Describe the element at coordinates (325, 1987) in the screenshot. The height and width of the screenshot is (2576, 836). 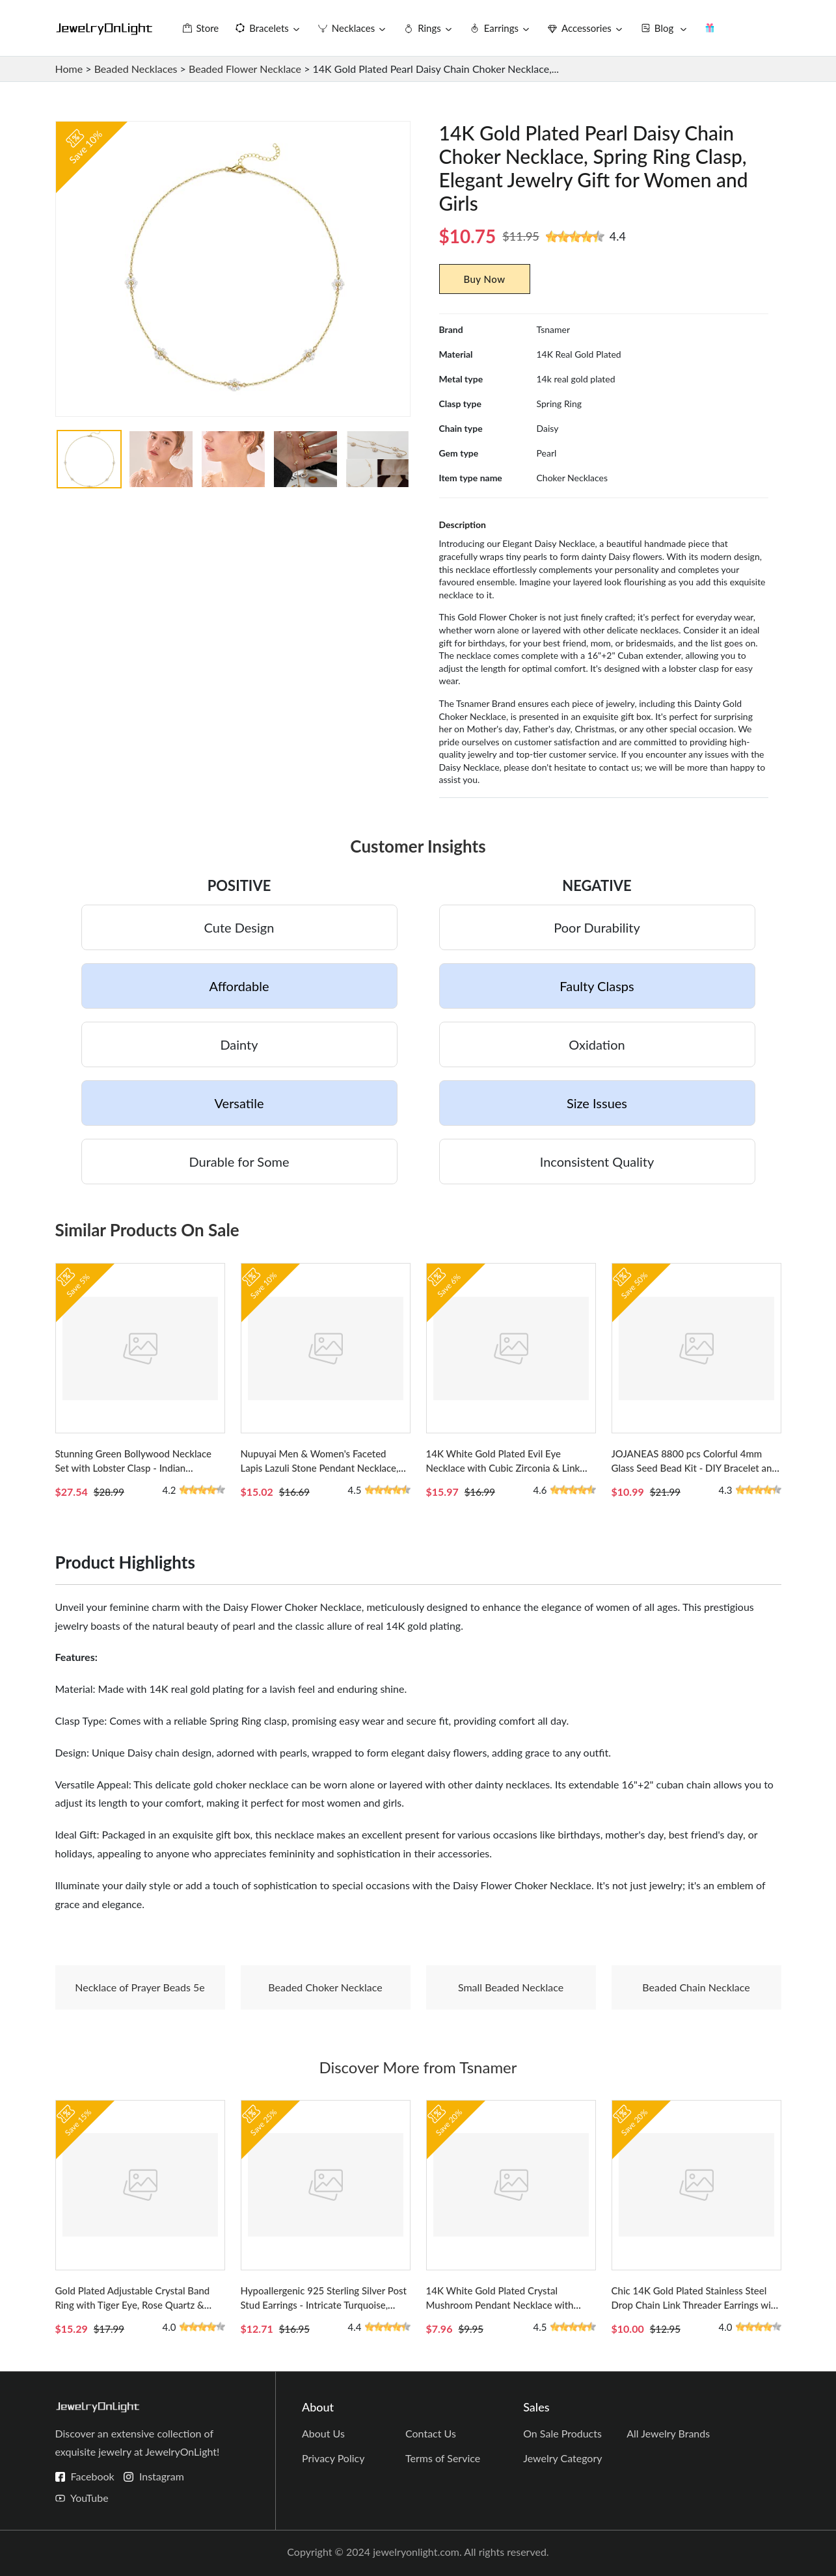
I see `Beaded Choker Necklace` at that location.